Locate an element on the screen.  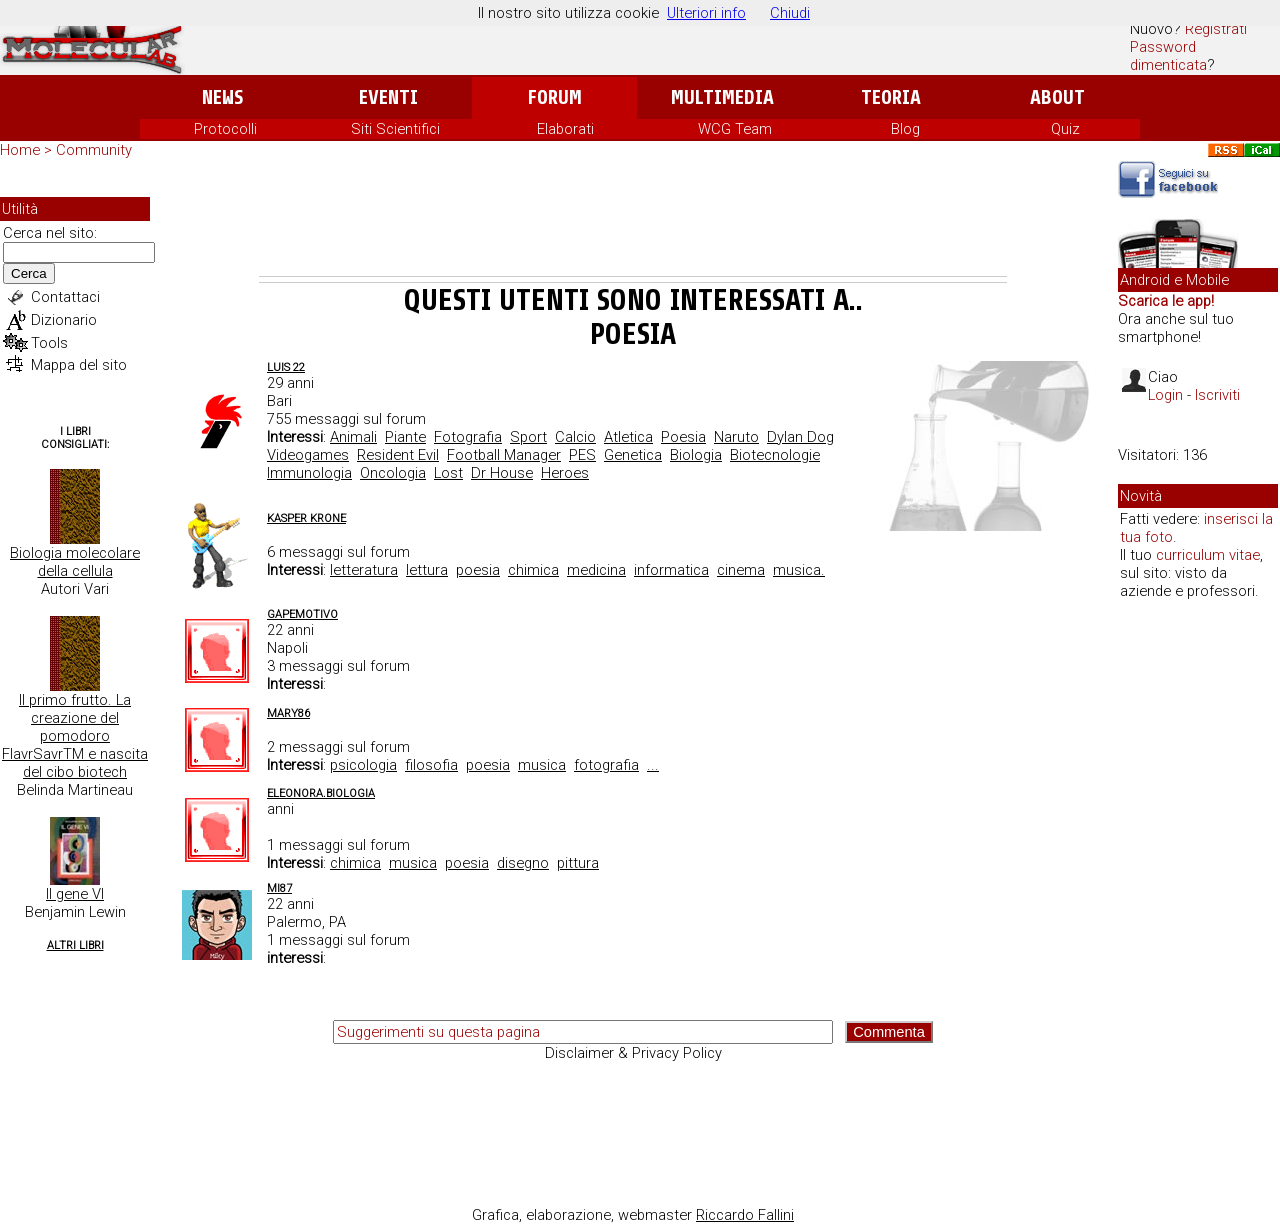
Dr House is located at coordinates (502, 473).